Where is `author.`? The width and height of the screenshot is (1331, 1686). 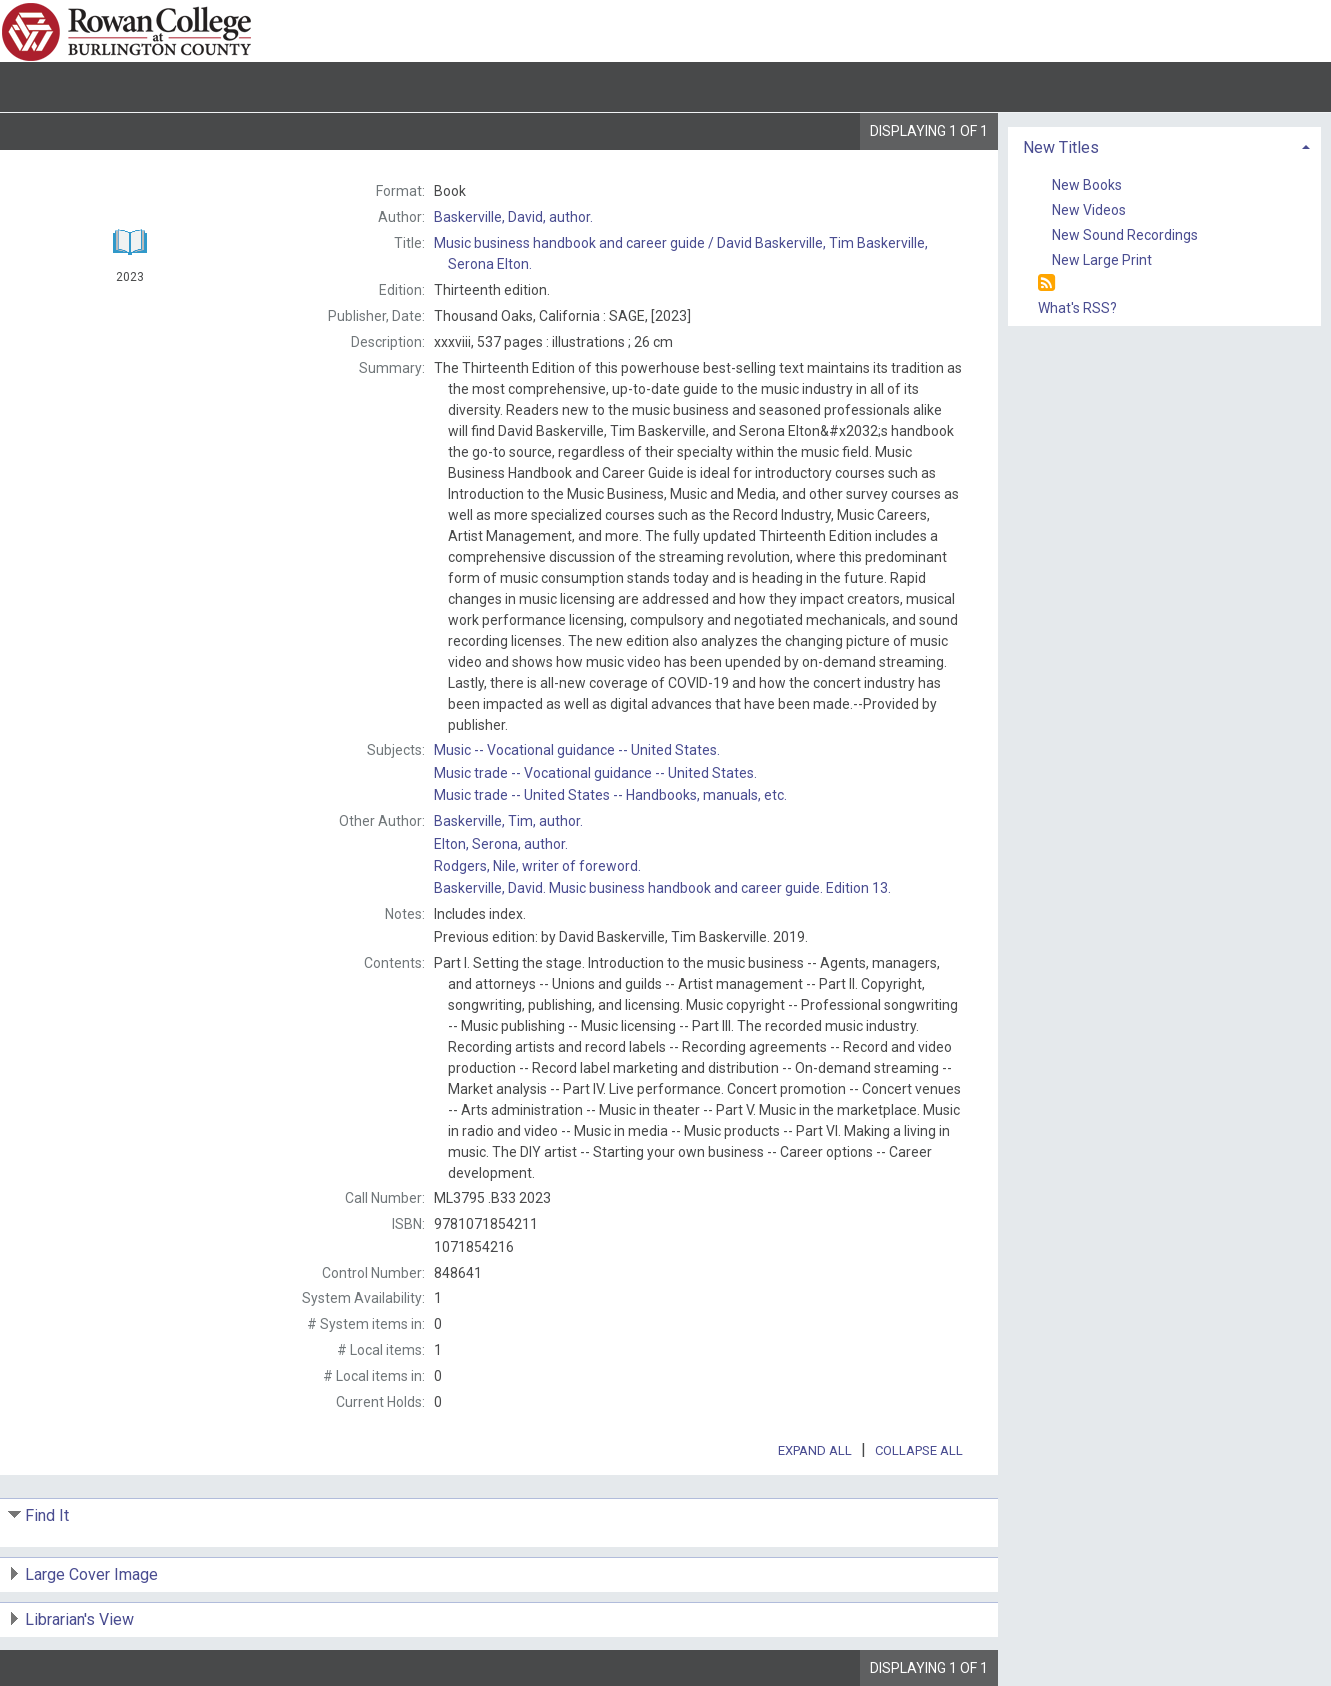 author. is located at coordinates (513, 217).